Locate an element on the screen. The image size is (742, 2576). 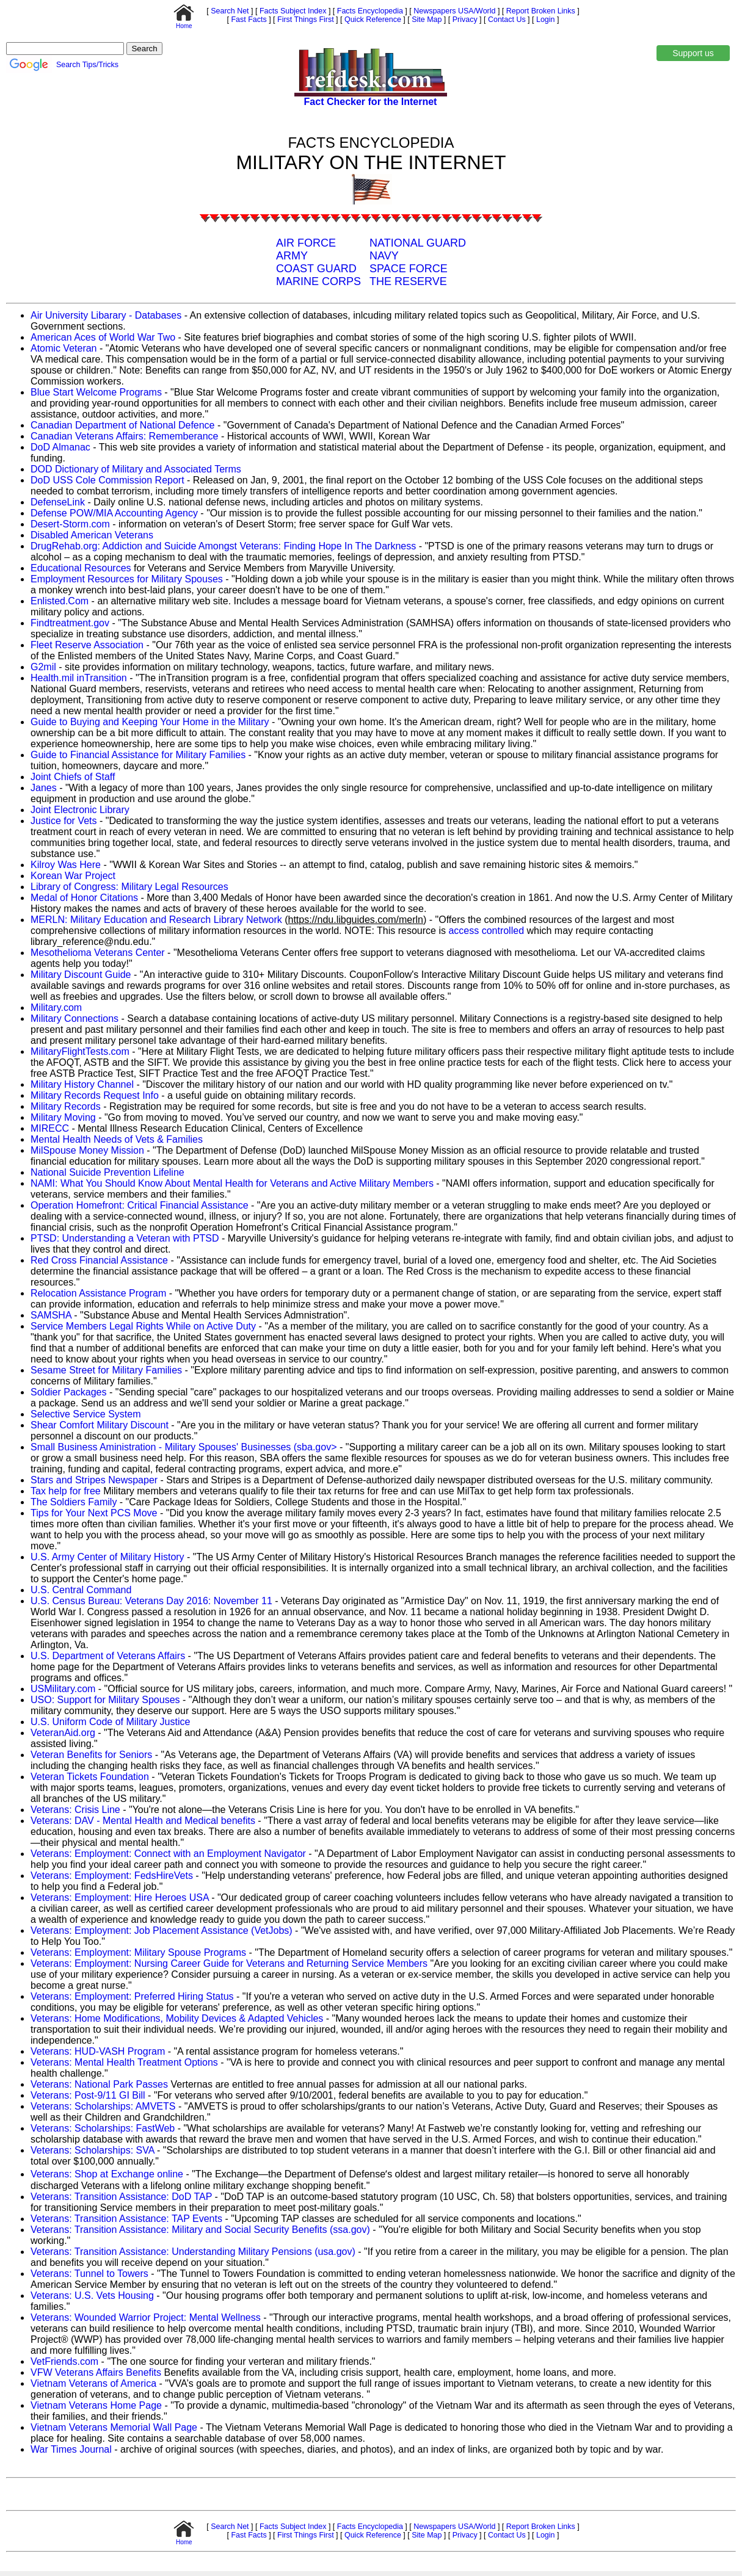
Veterans: HUD-VASH Program is located at coordinates (98, 2051).